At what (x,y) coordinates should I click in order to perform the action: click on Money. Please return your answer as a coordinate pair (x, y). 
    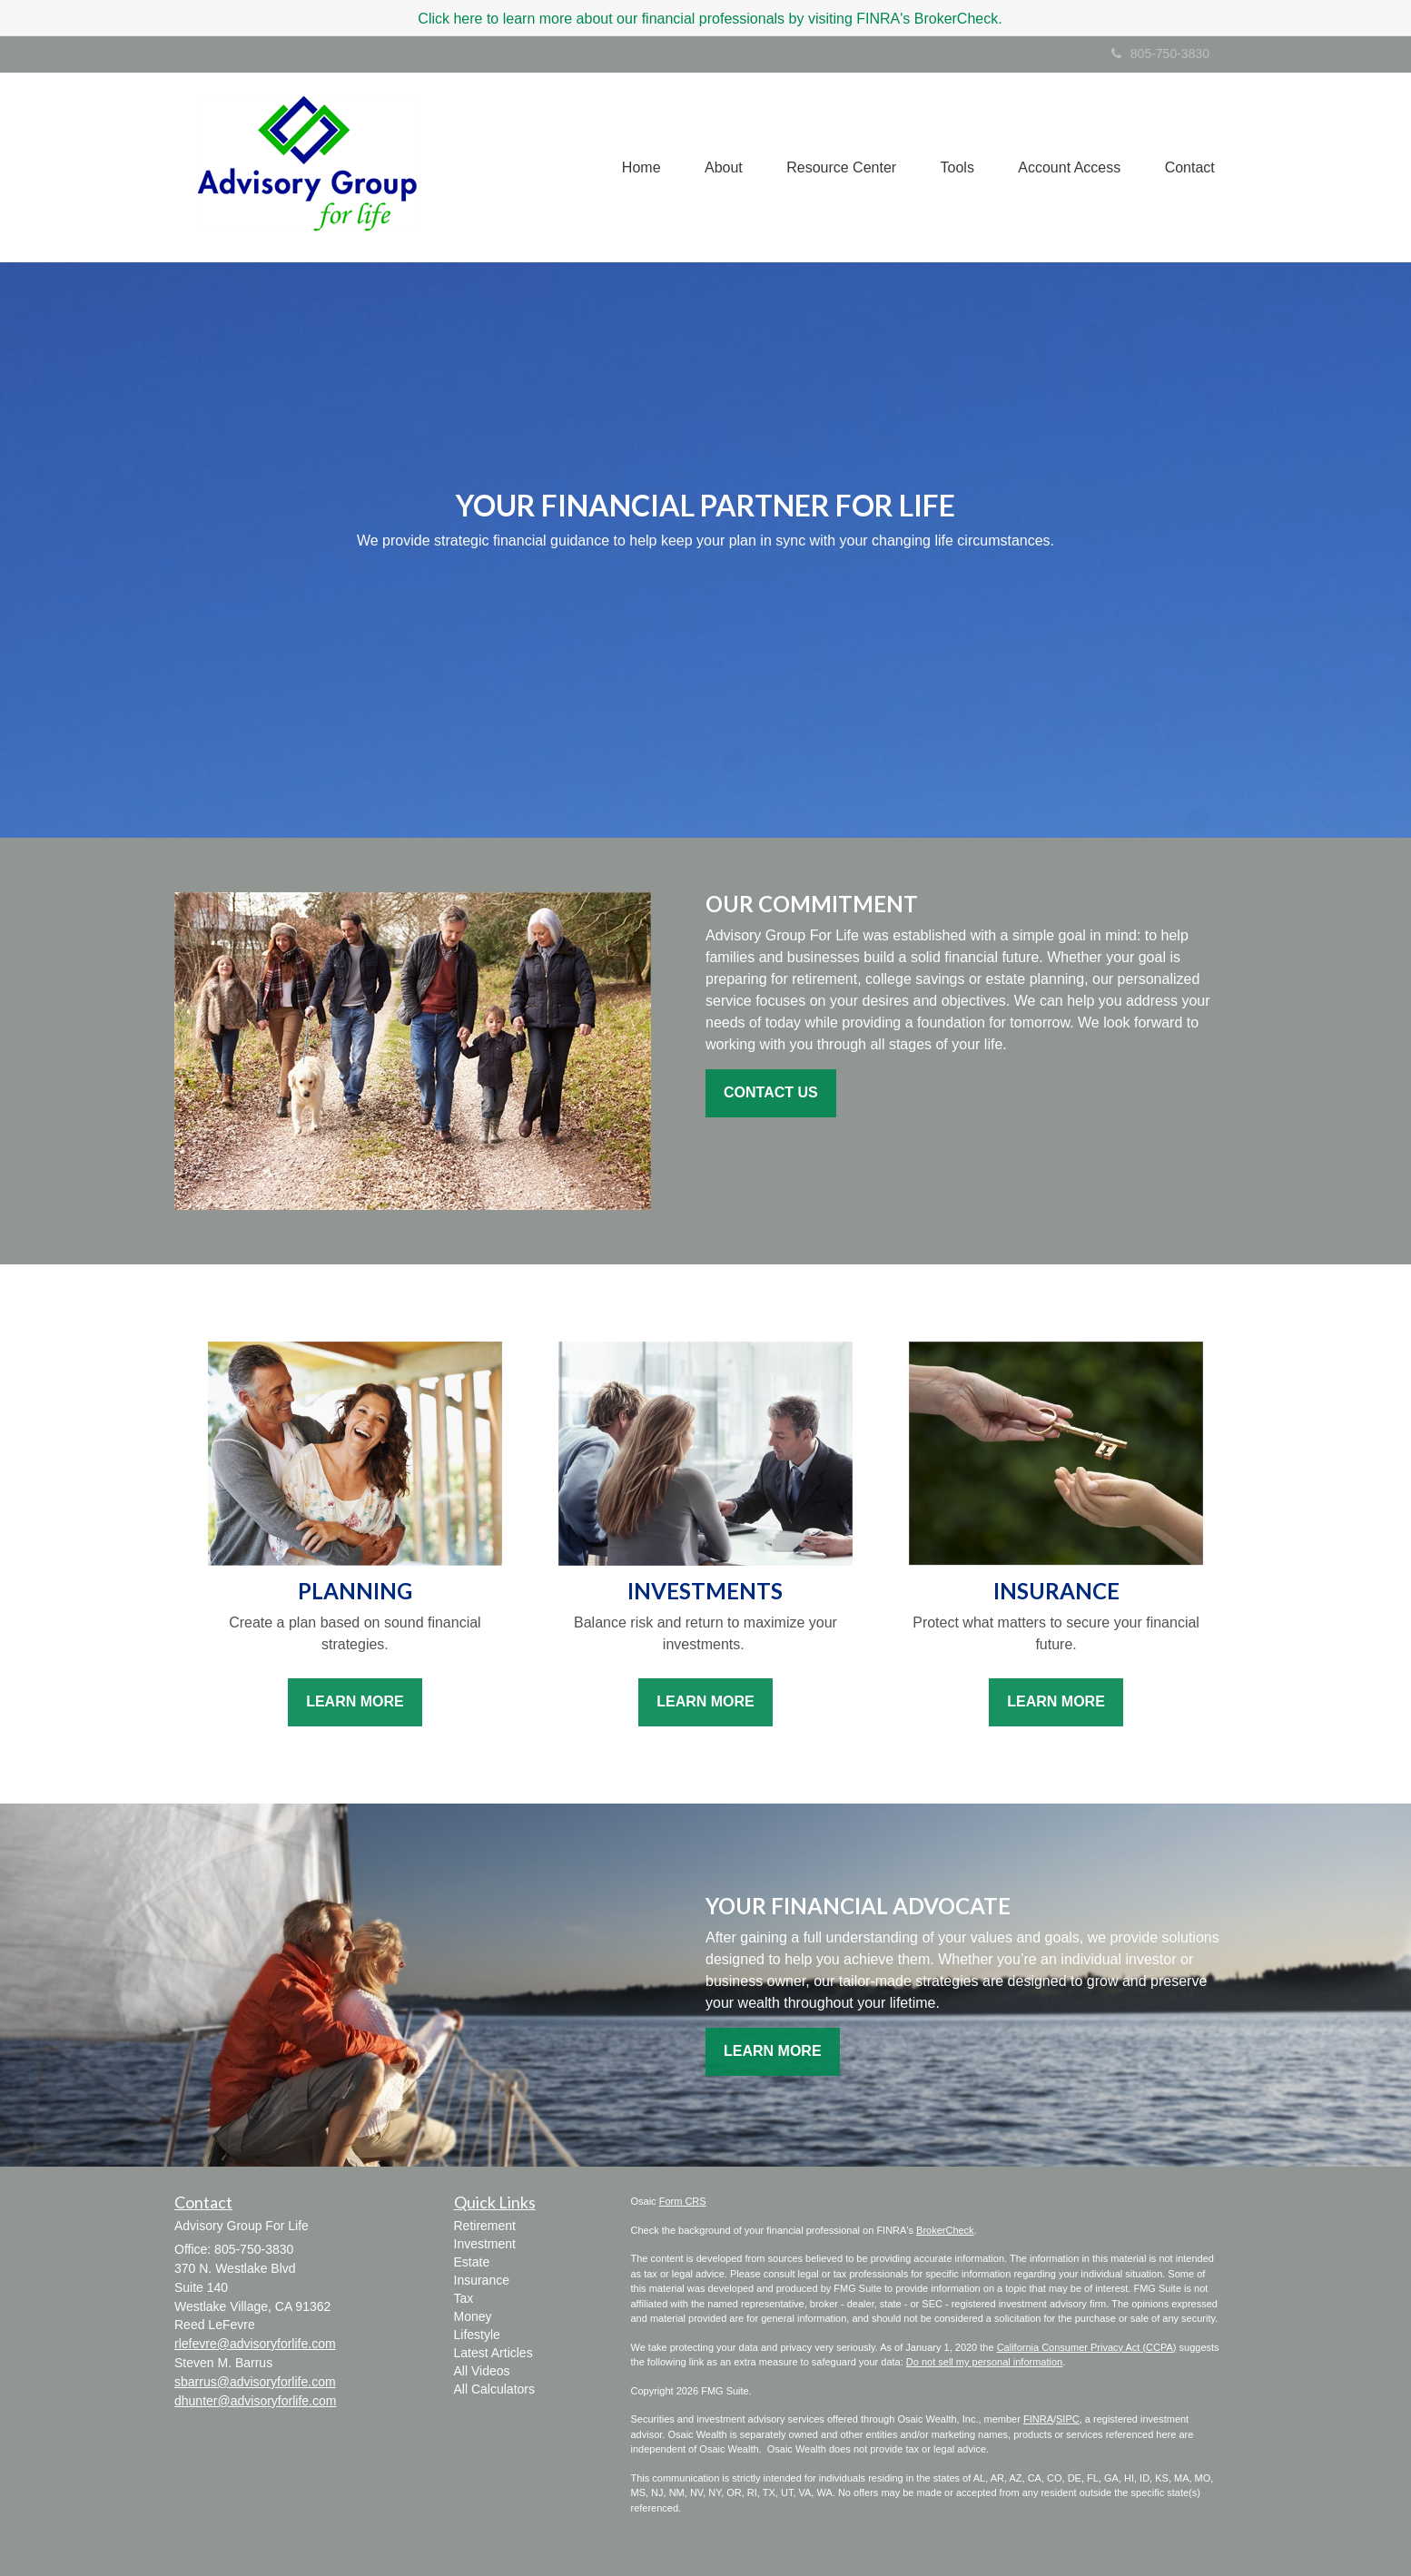
    Looking at the image, I should click on (473, 2316).